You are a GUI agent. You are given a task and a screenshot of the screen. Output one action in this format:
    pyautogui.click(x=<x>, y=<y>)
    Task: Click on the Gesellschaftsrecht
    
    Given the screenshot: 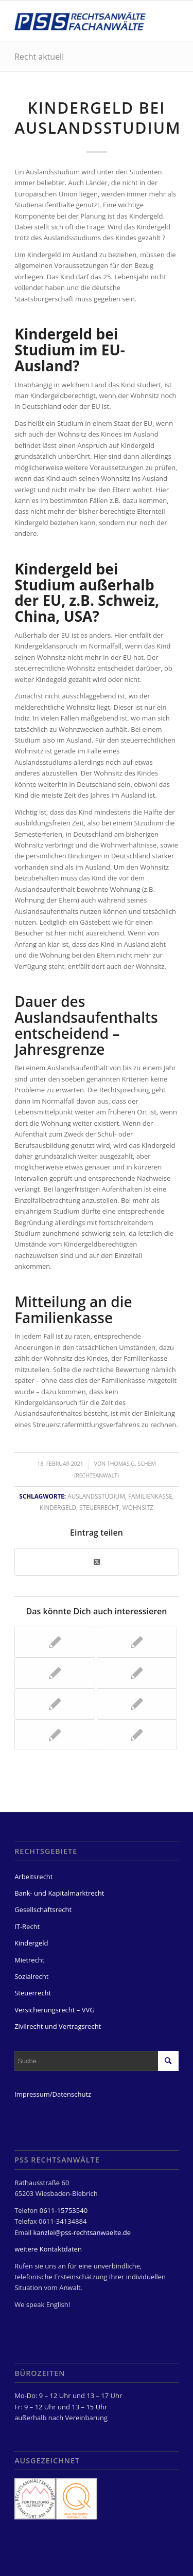 What is the action you would take?
    pyautogui.click(x=43, y=1909)
    